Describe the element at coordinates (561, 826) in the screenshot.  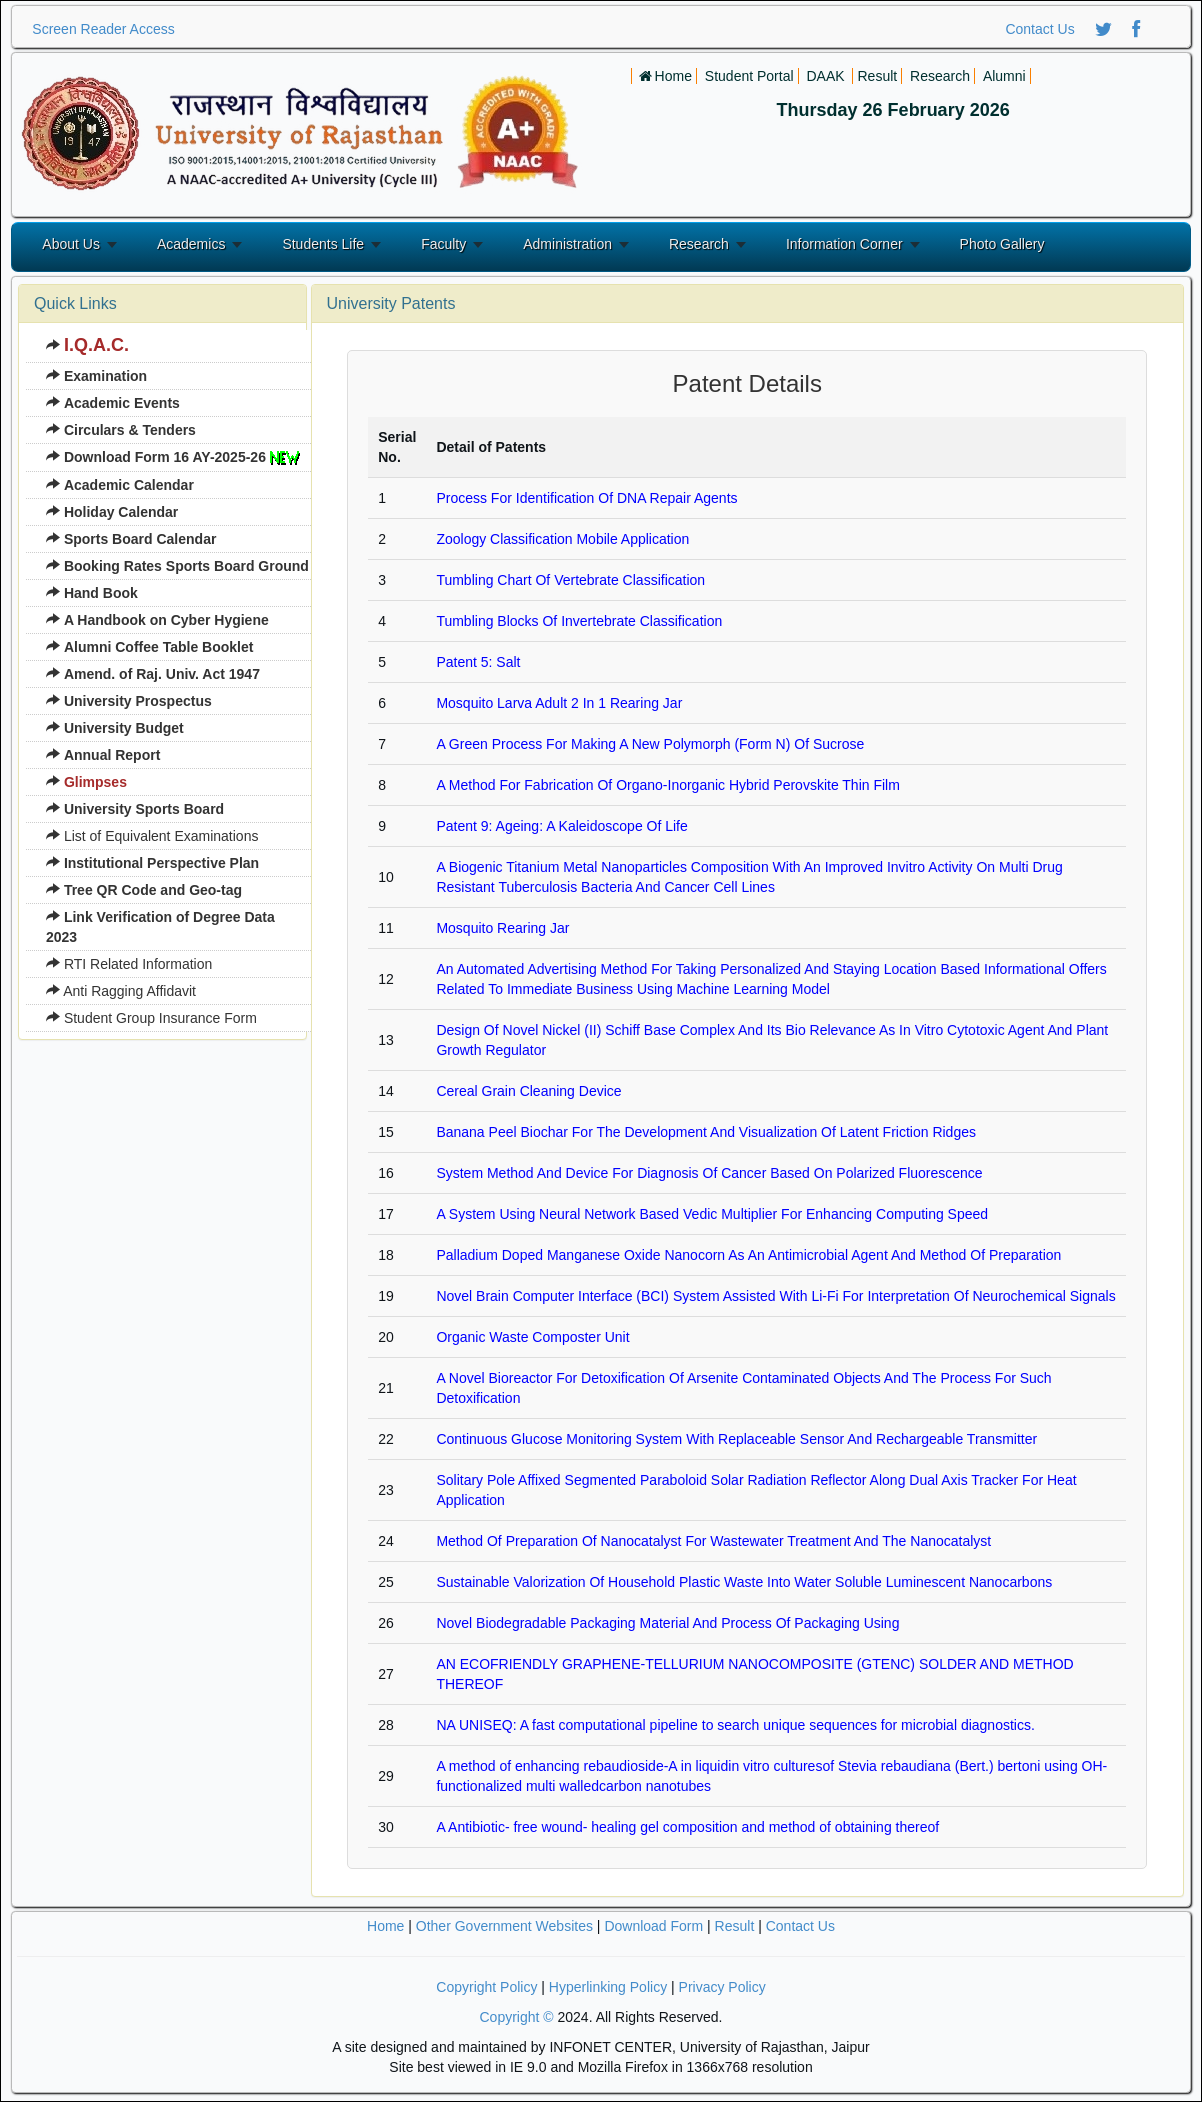
I see `Patent 9: Ageing: A Kaleidoscope Of Life` at that location.